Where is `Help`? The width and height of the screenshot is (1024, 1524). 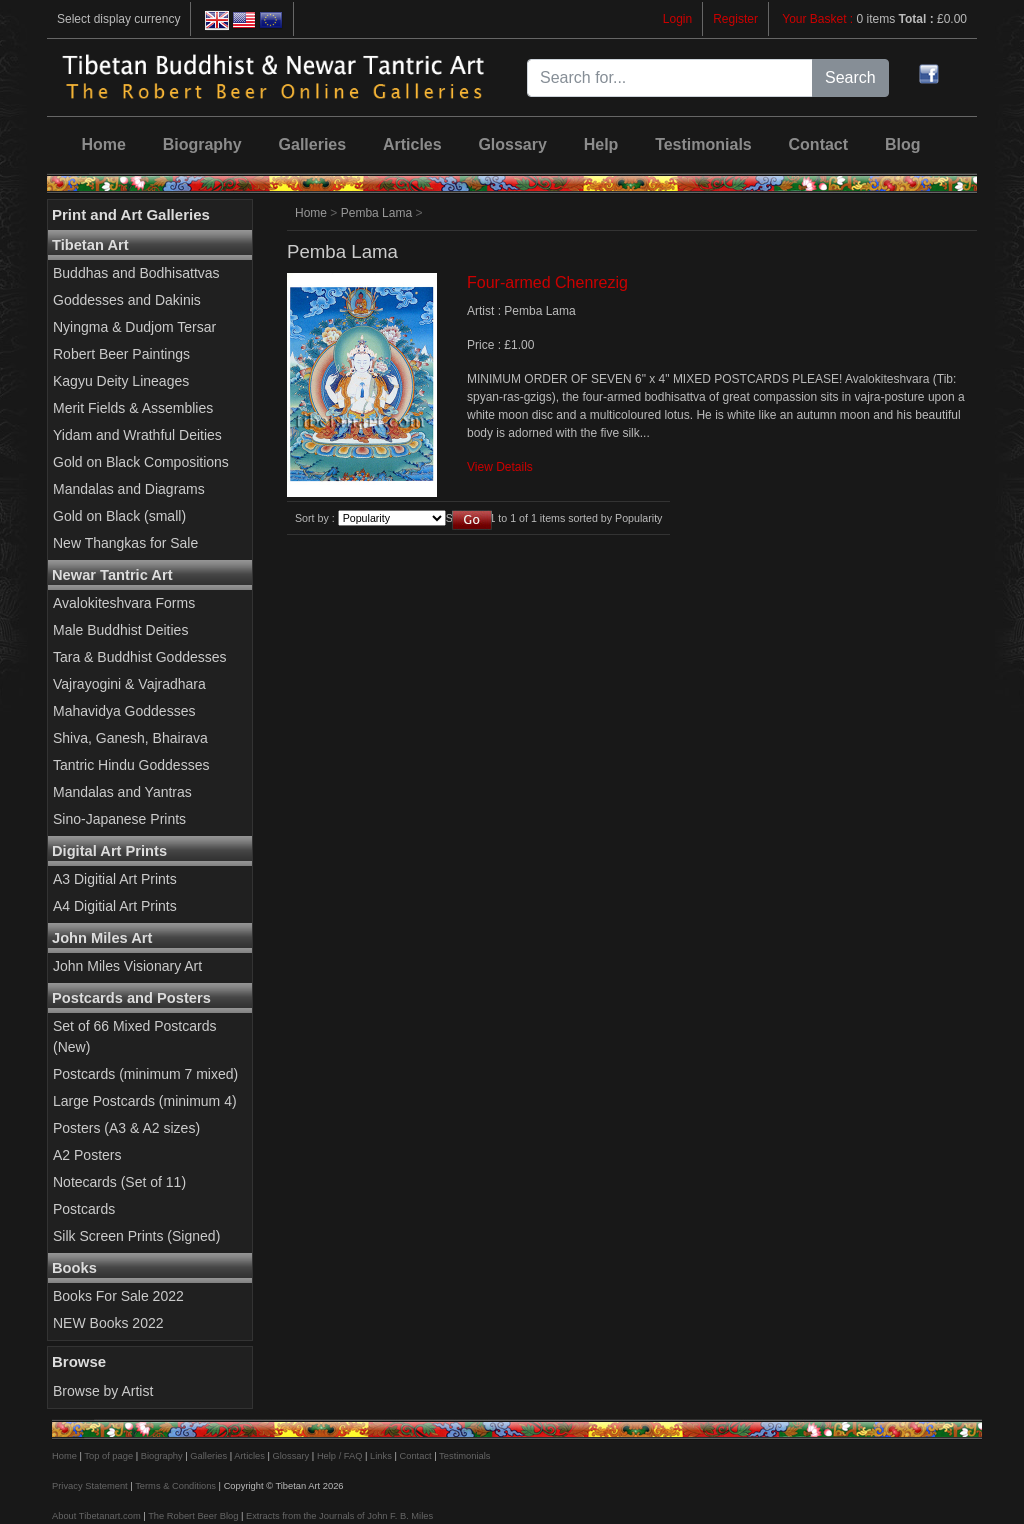
Help is located at coordinates (601, 144).